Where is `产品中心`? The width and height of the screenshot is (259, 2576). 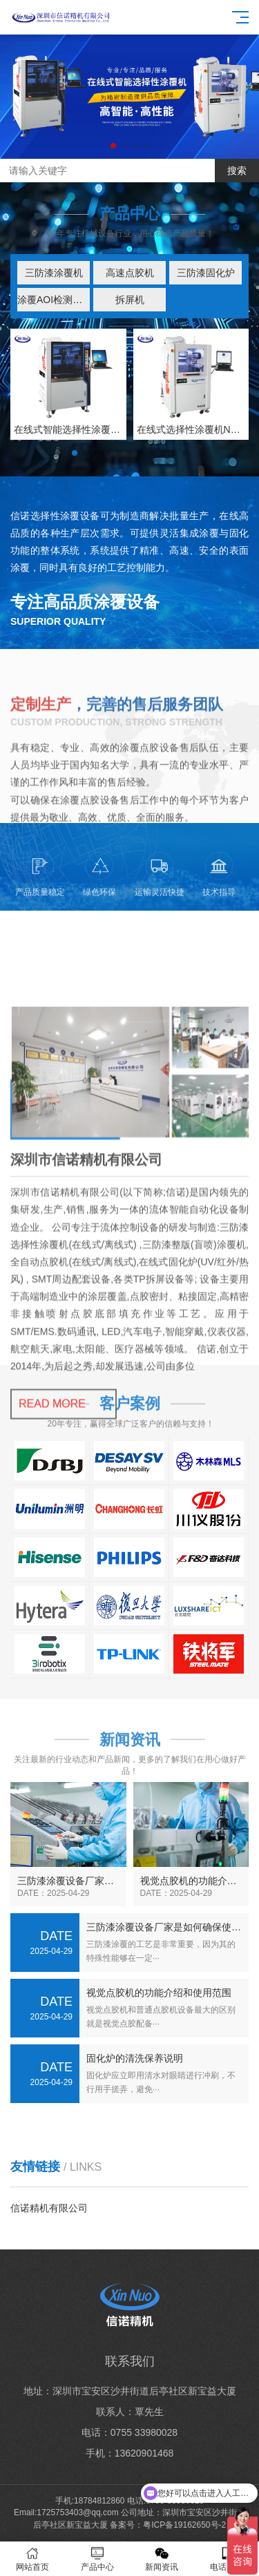 产品中心 is located at coordinates (97, 2559).